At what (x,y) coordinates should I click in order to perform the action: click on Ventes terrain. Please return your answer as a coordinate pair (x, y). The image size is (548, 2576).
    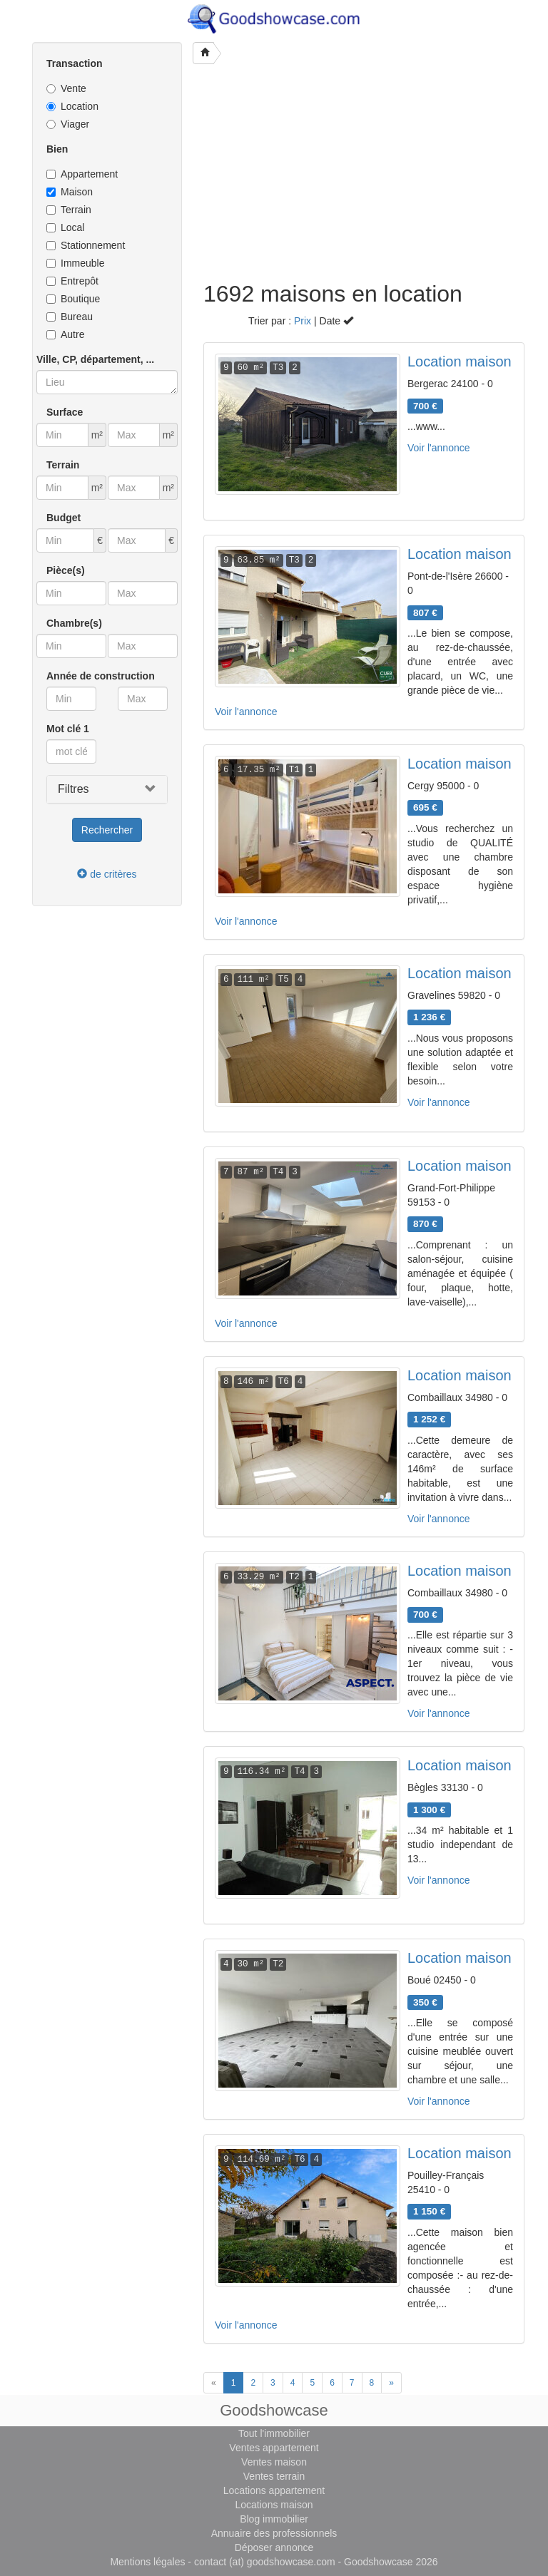
    Looking at the image, I should click on (274, 2476).